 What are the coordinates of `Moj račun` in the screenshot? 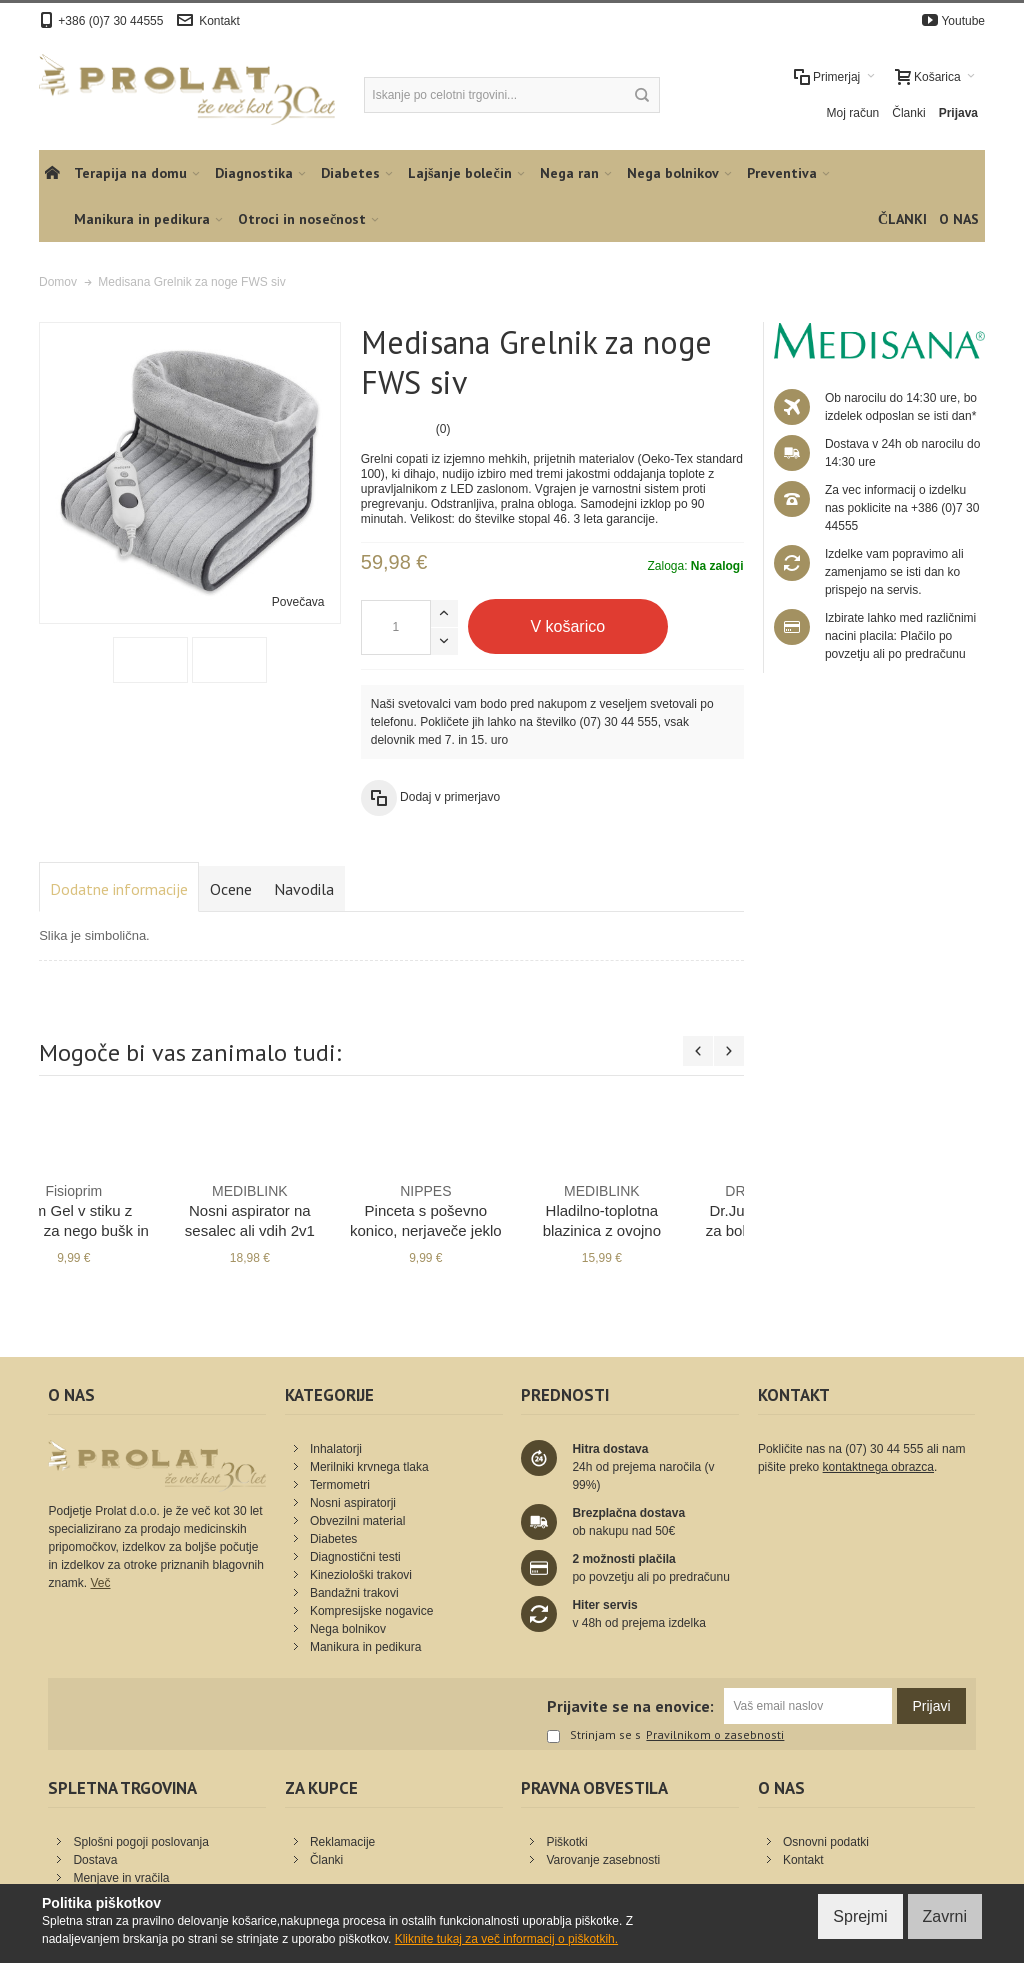 It's located at (853, 113).